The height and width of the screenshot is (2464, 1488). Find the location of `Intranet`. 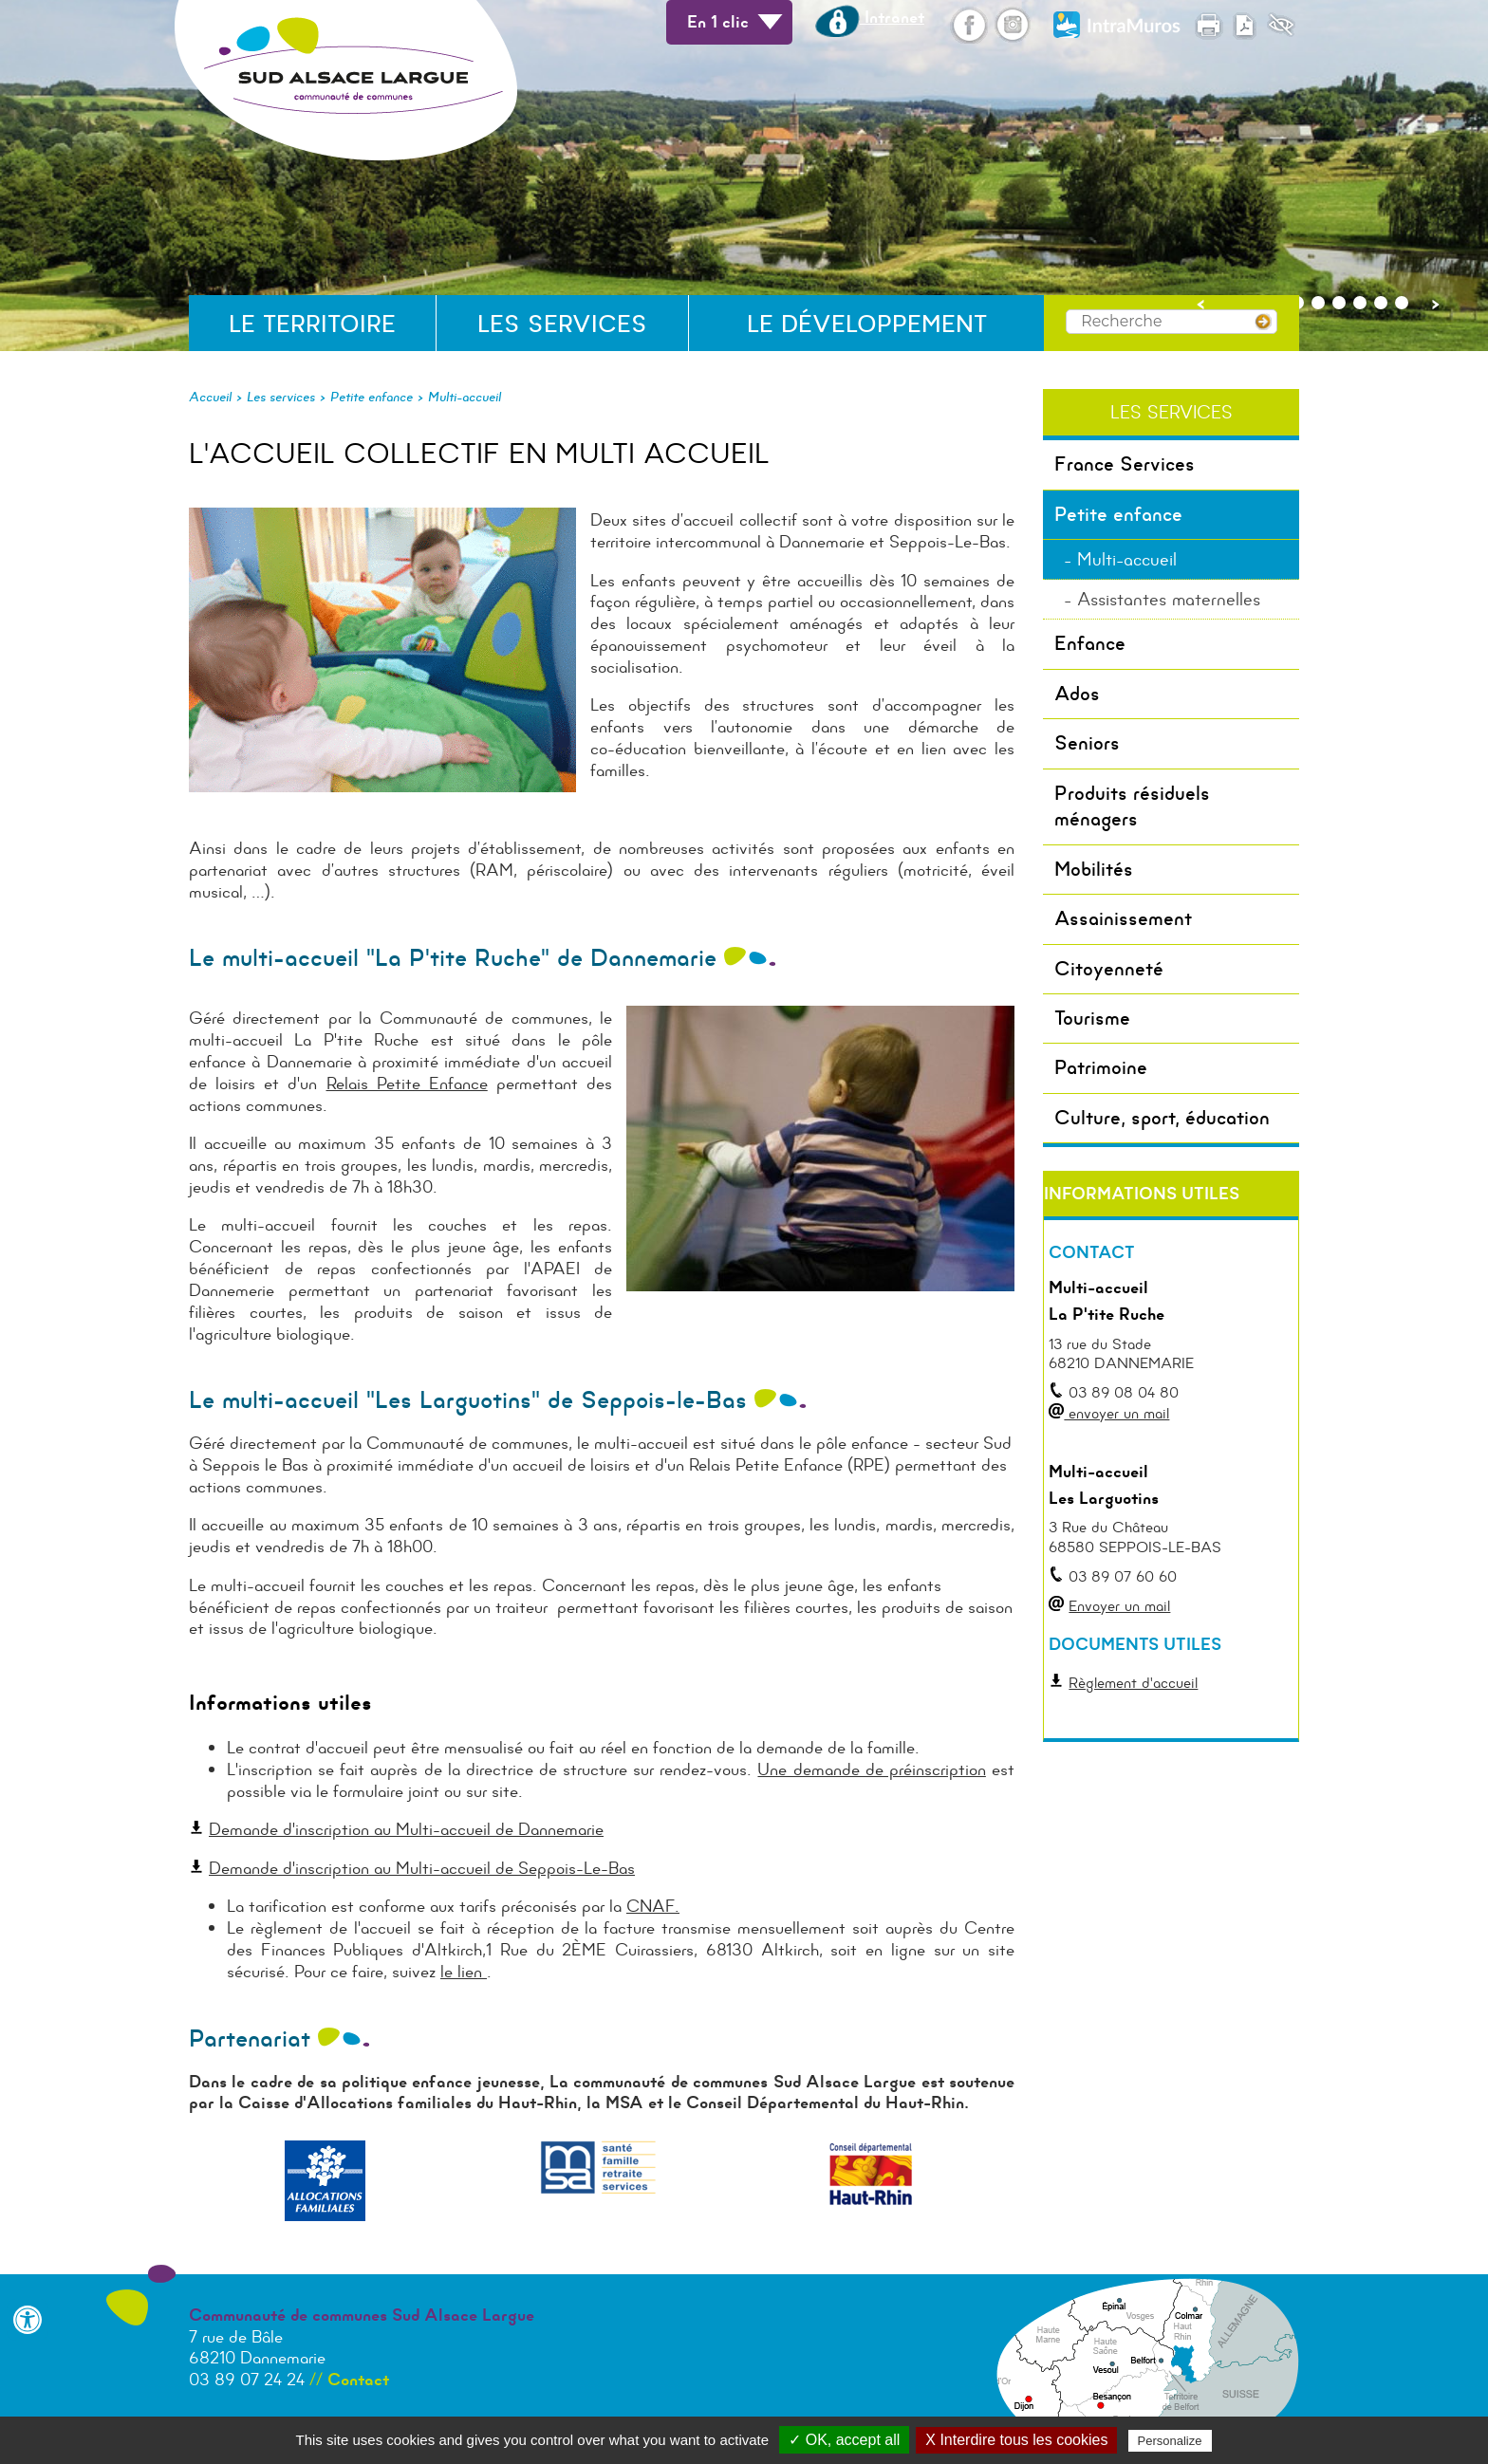

Intranet is located at coordinates (869, 17).